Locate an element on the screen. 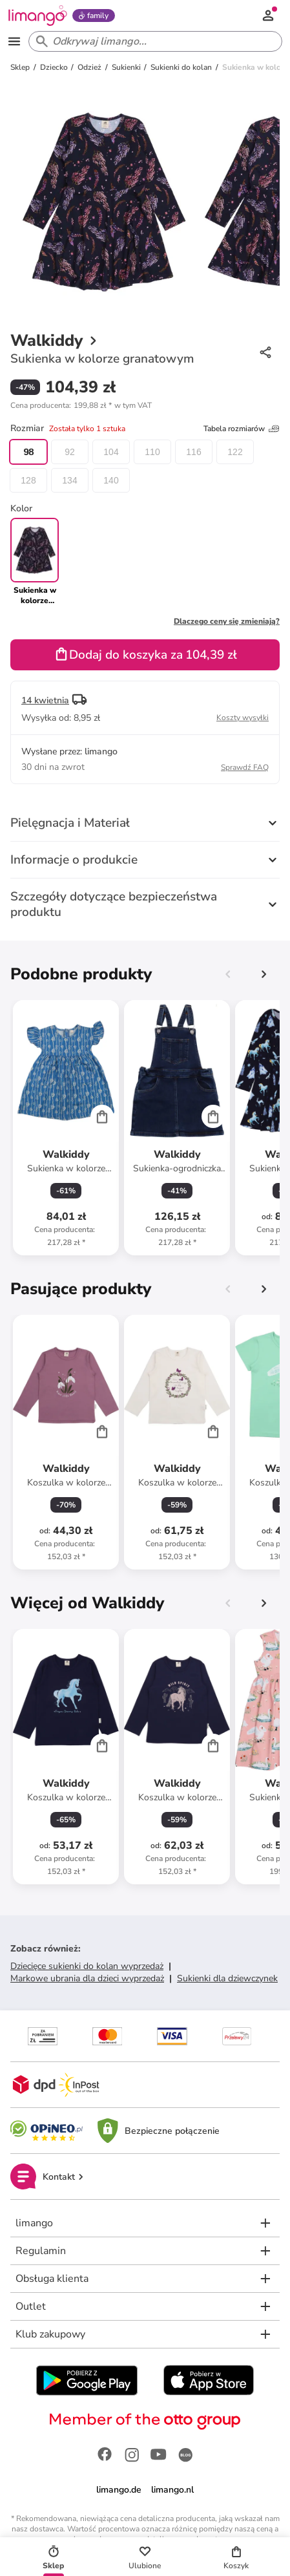 This screenshot has height=2576, width=290. 116 is located at coordinates (193, 452).